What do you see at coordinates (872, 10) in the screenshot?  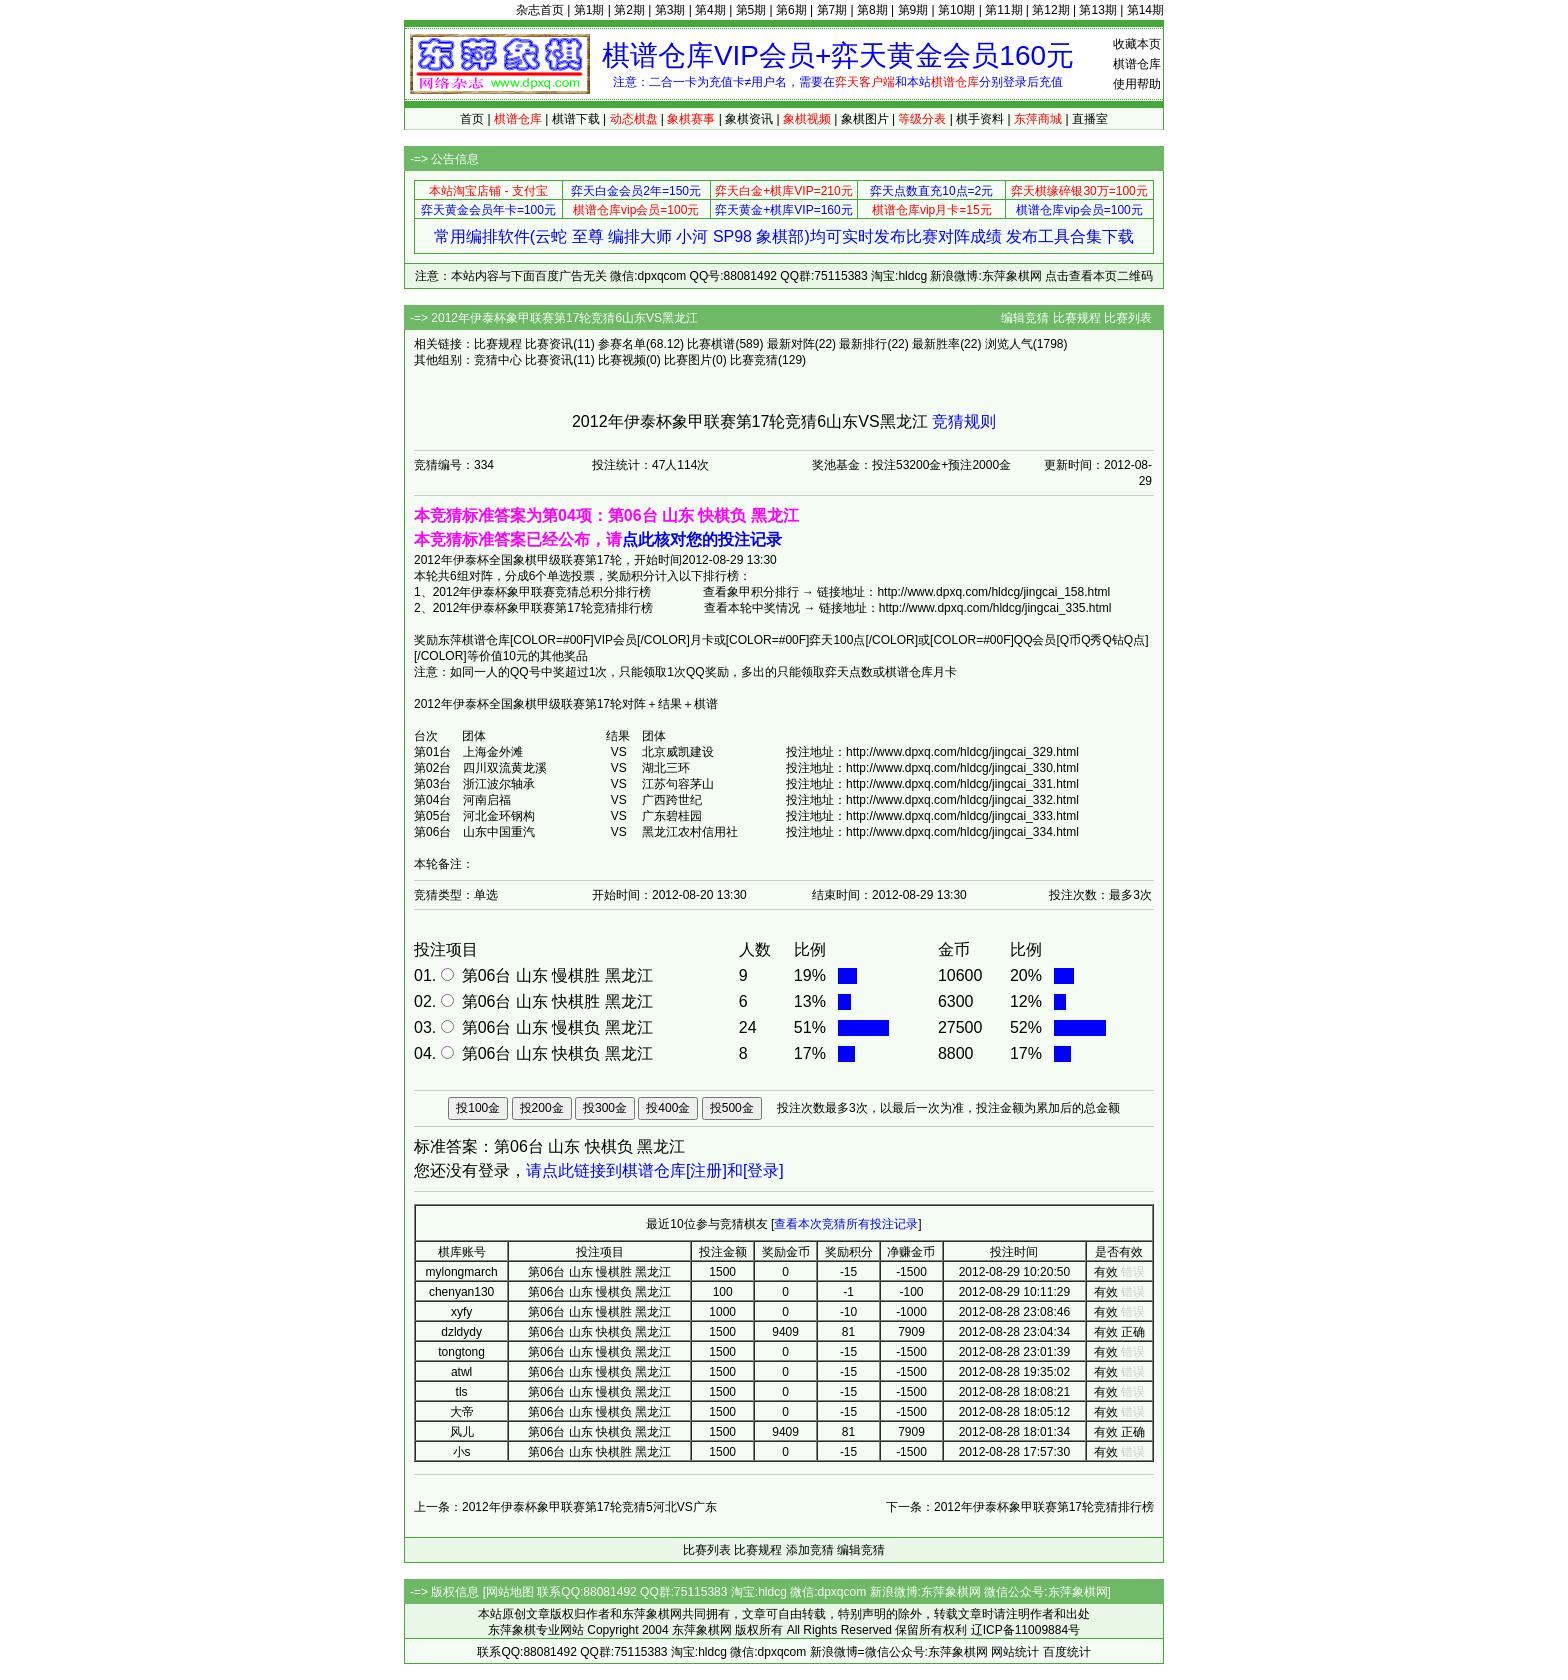 I see `第8期` at bounding box center [872, 10].